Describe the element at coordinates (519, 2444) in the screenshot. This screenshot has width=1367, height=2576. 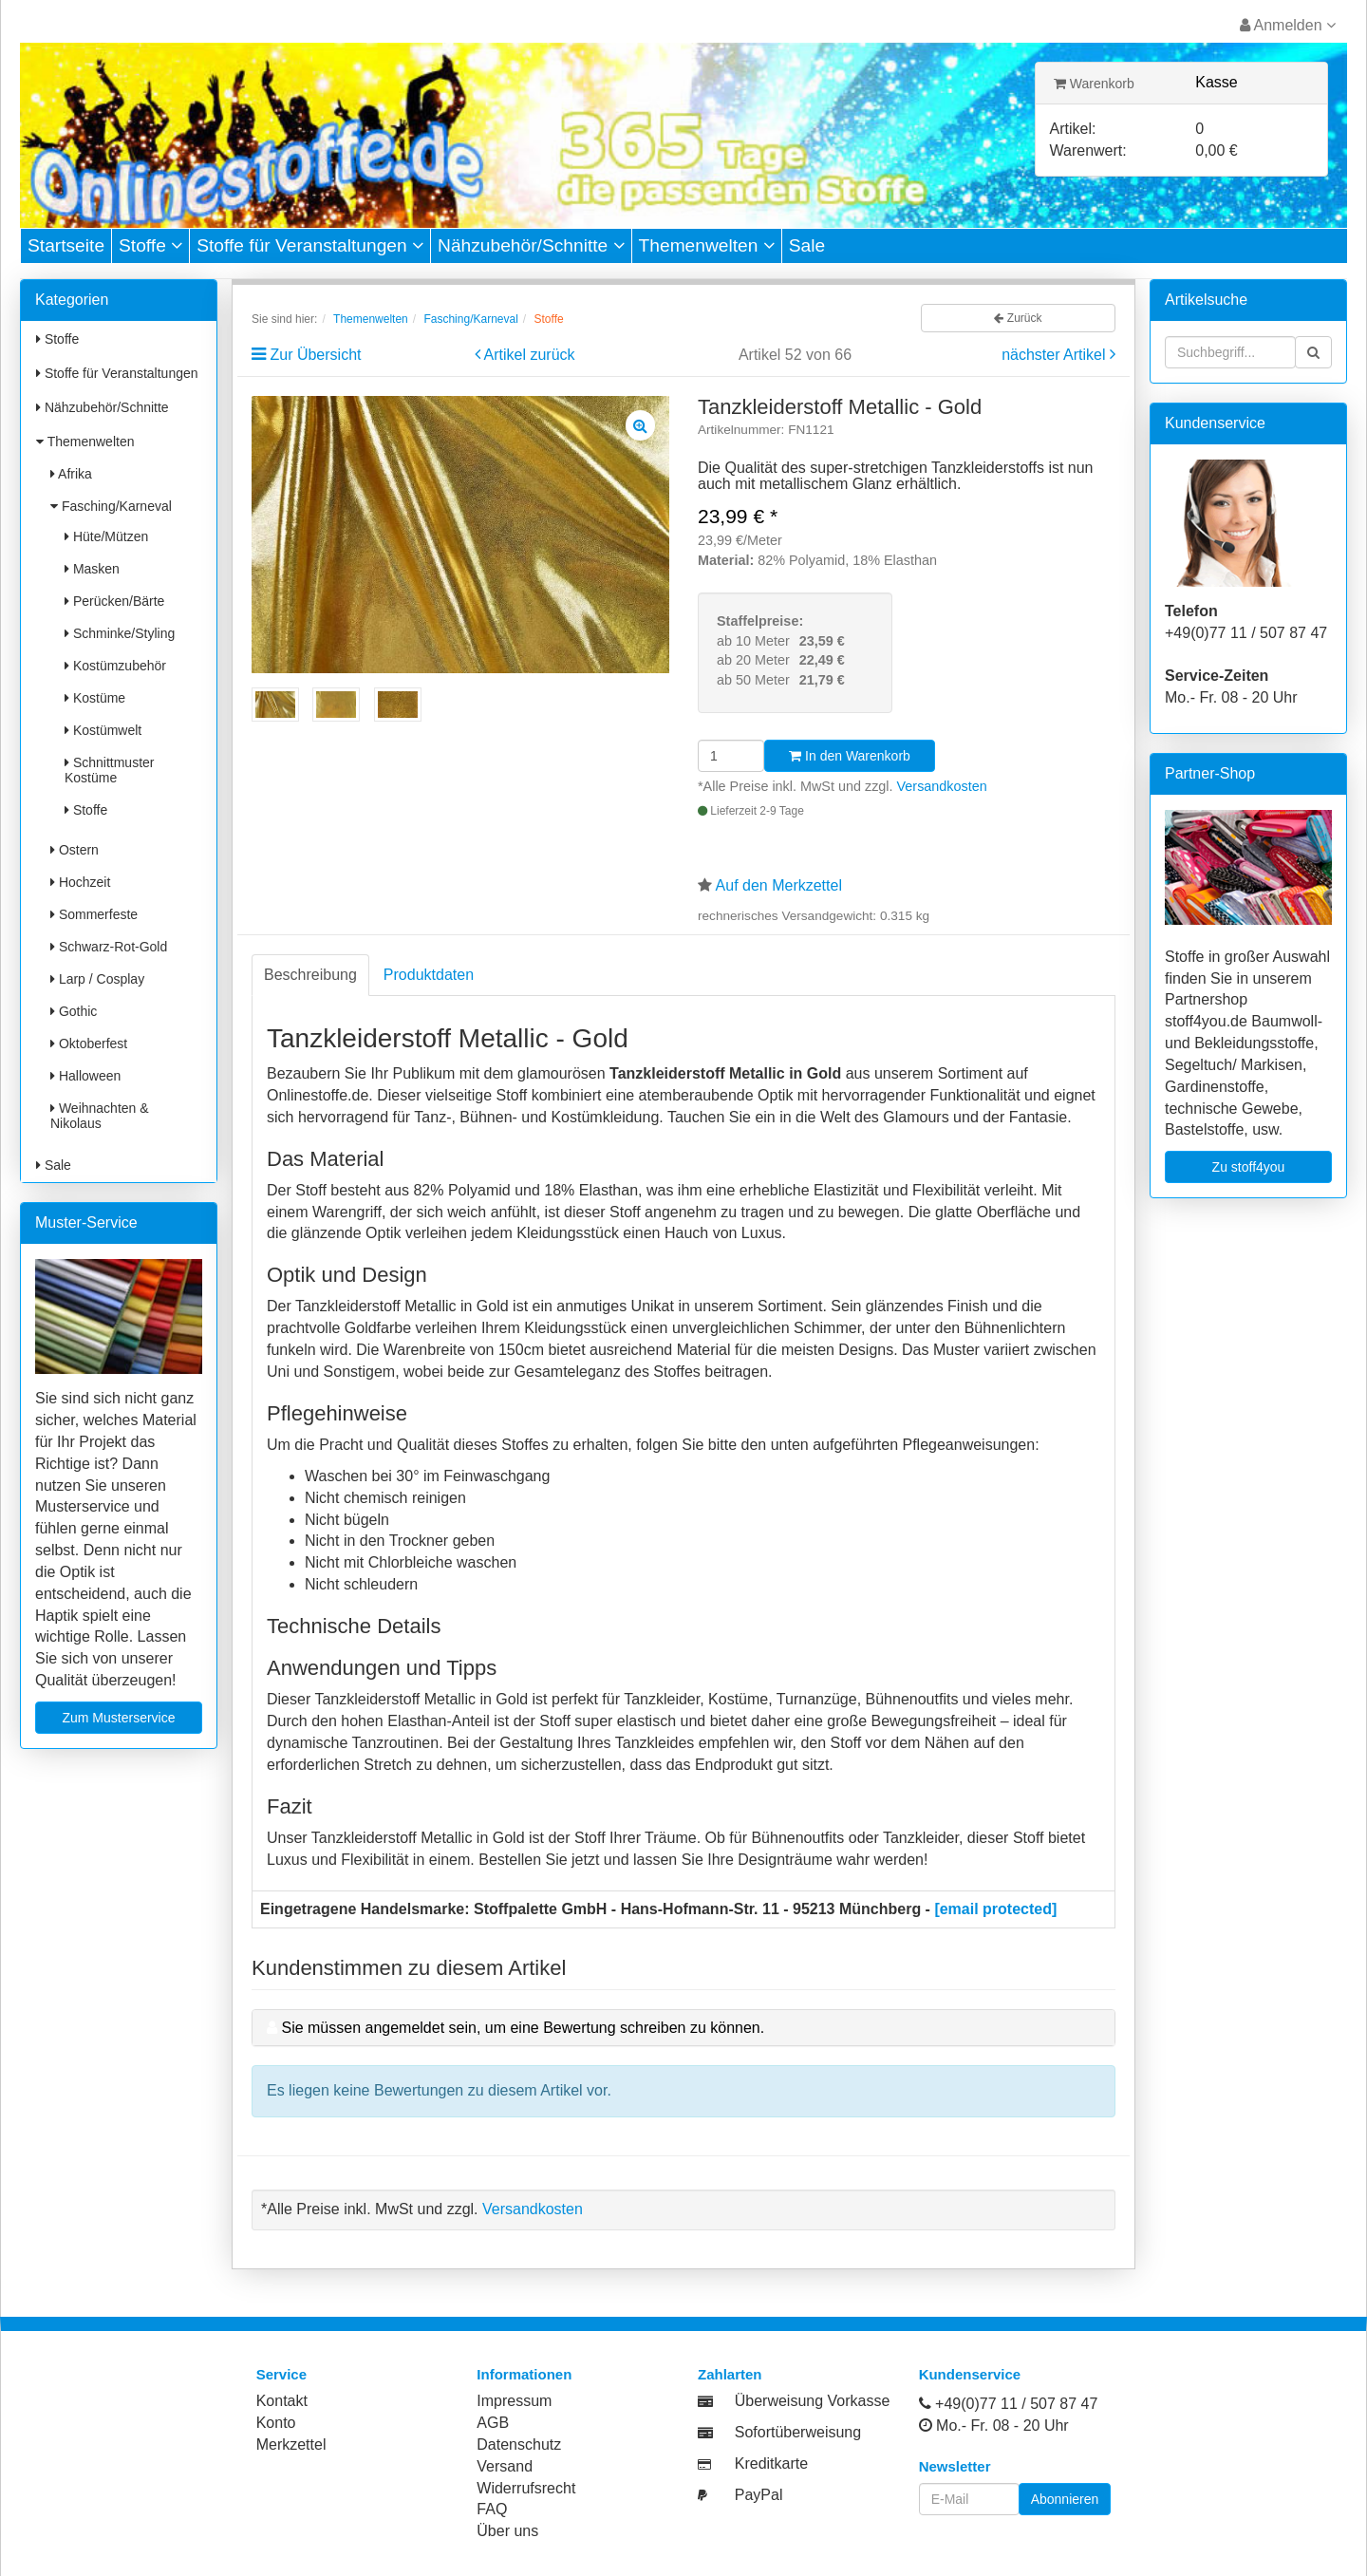
I see `Datenschutz` at that location.